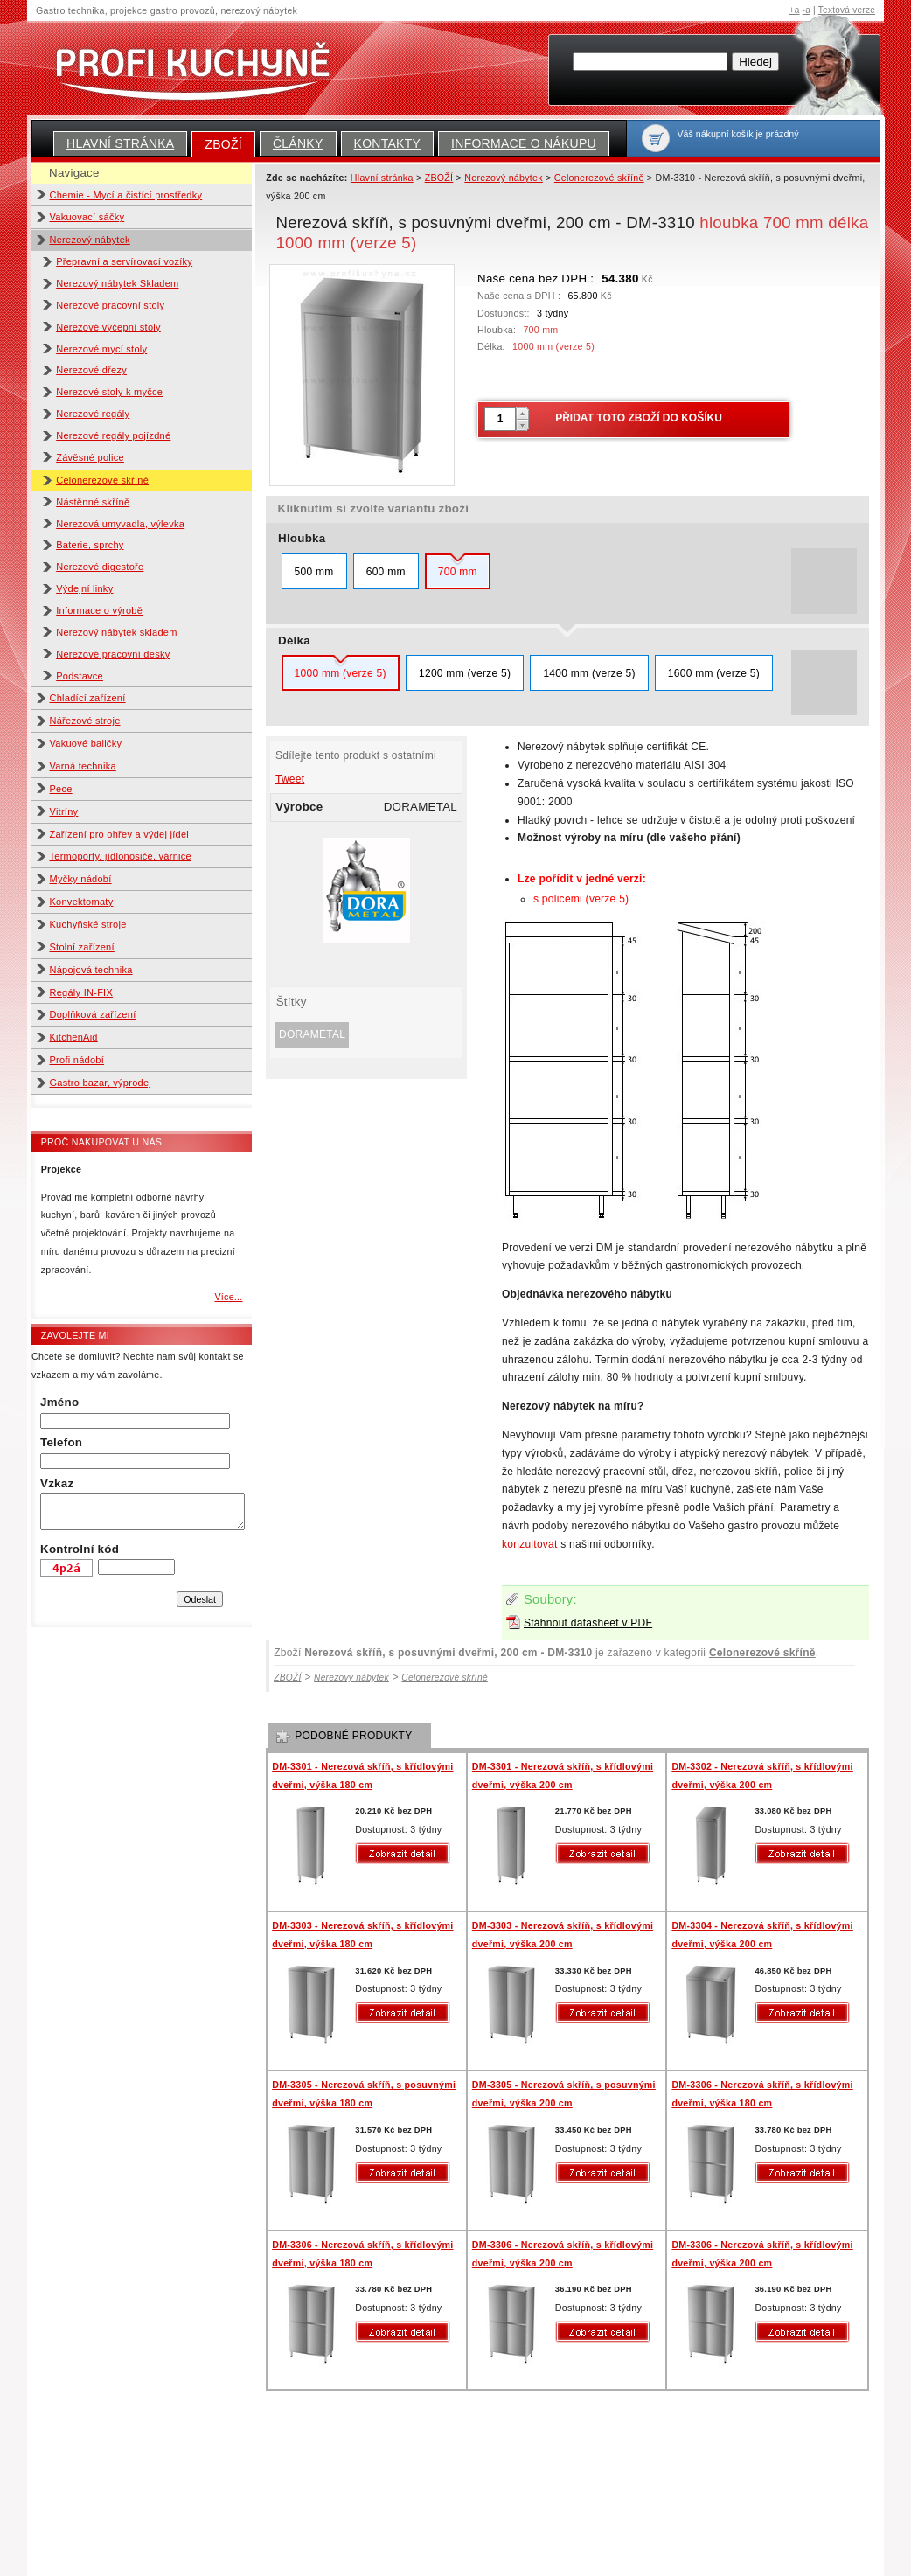 This screenshot has height=2576, width=911. What do you see at coordinates (59, 1402) in the screenshot?
I see `Jméno` at bounding box center [59, 1402].